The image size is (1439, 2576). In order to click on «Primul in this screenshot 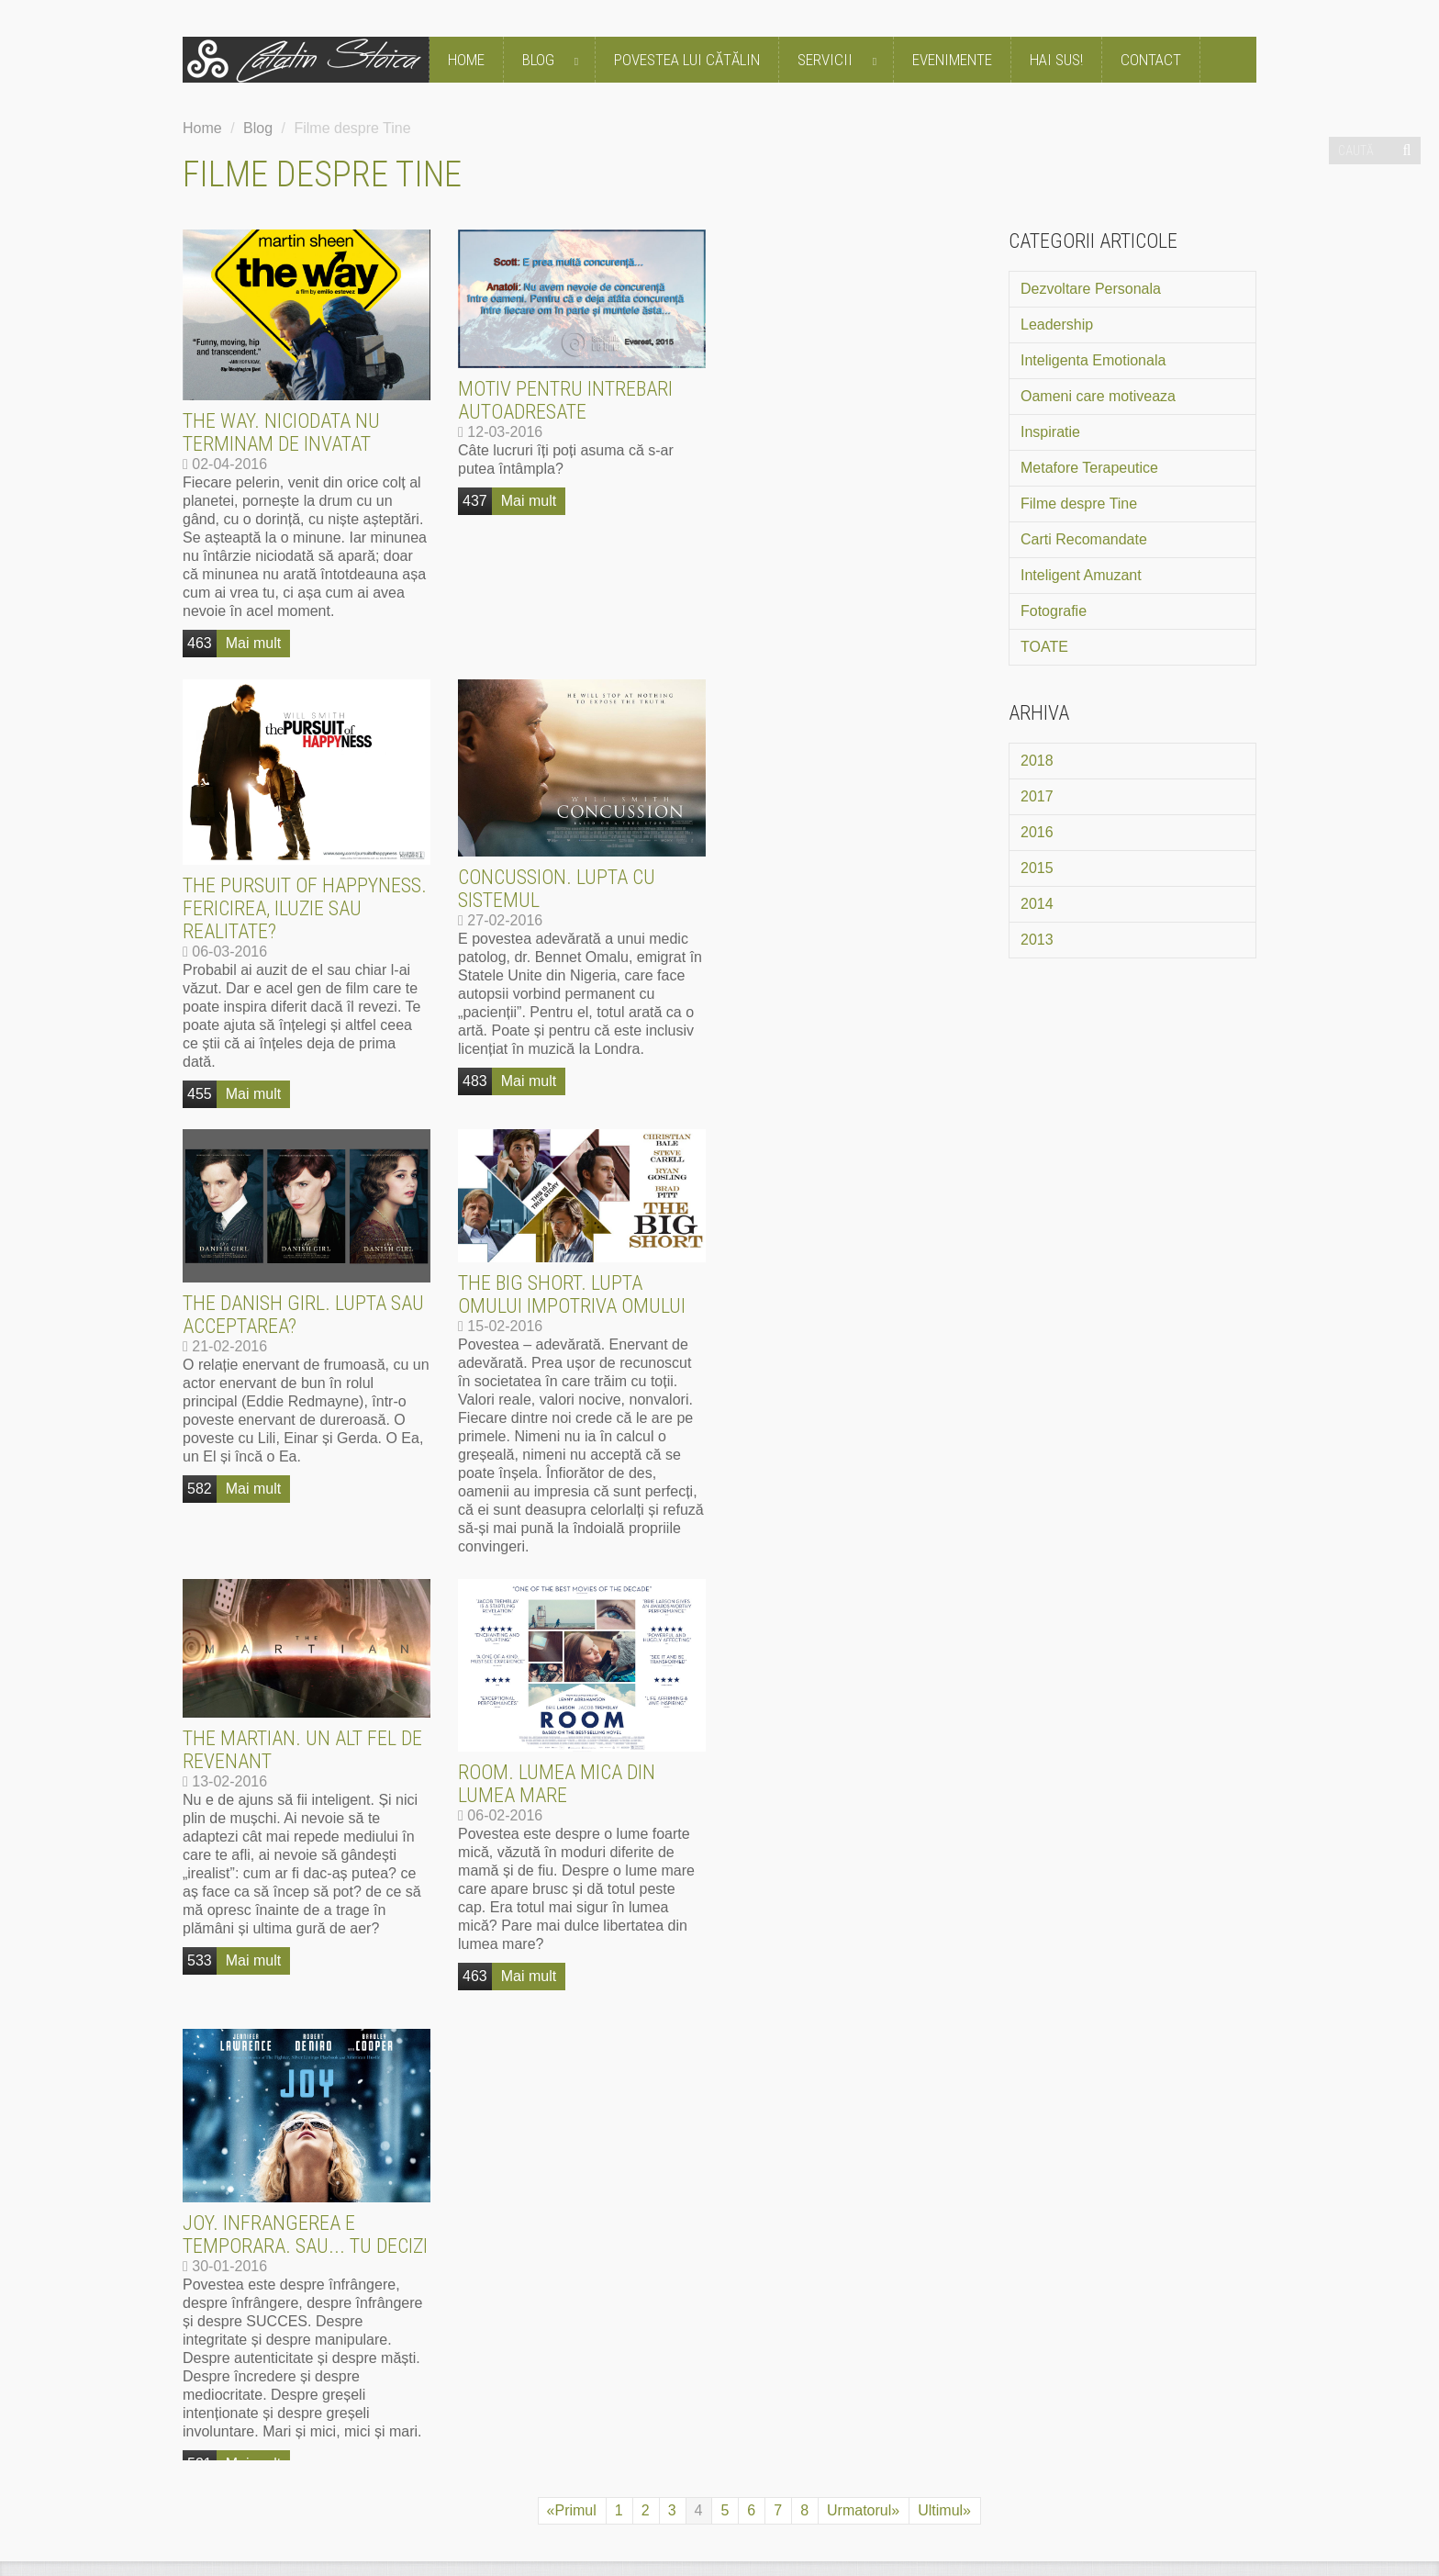, I will do `click(572, 1610)`.